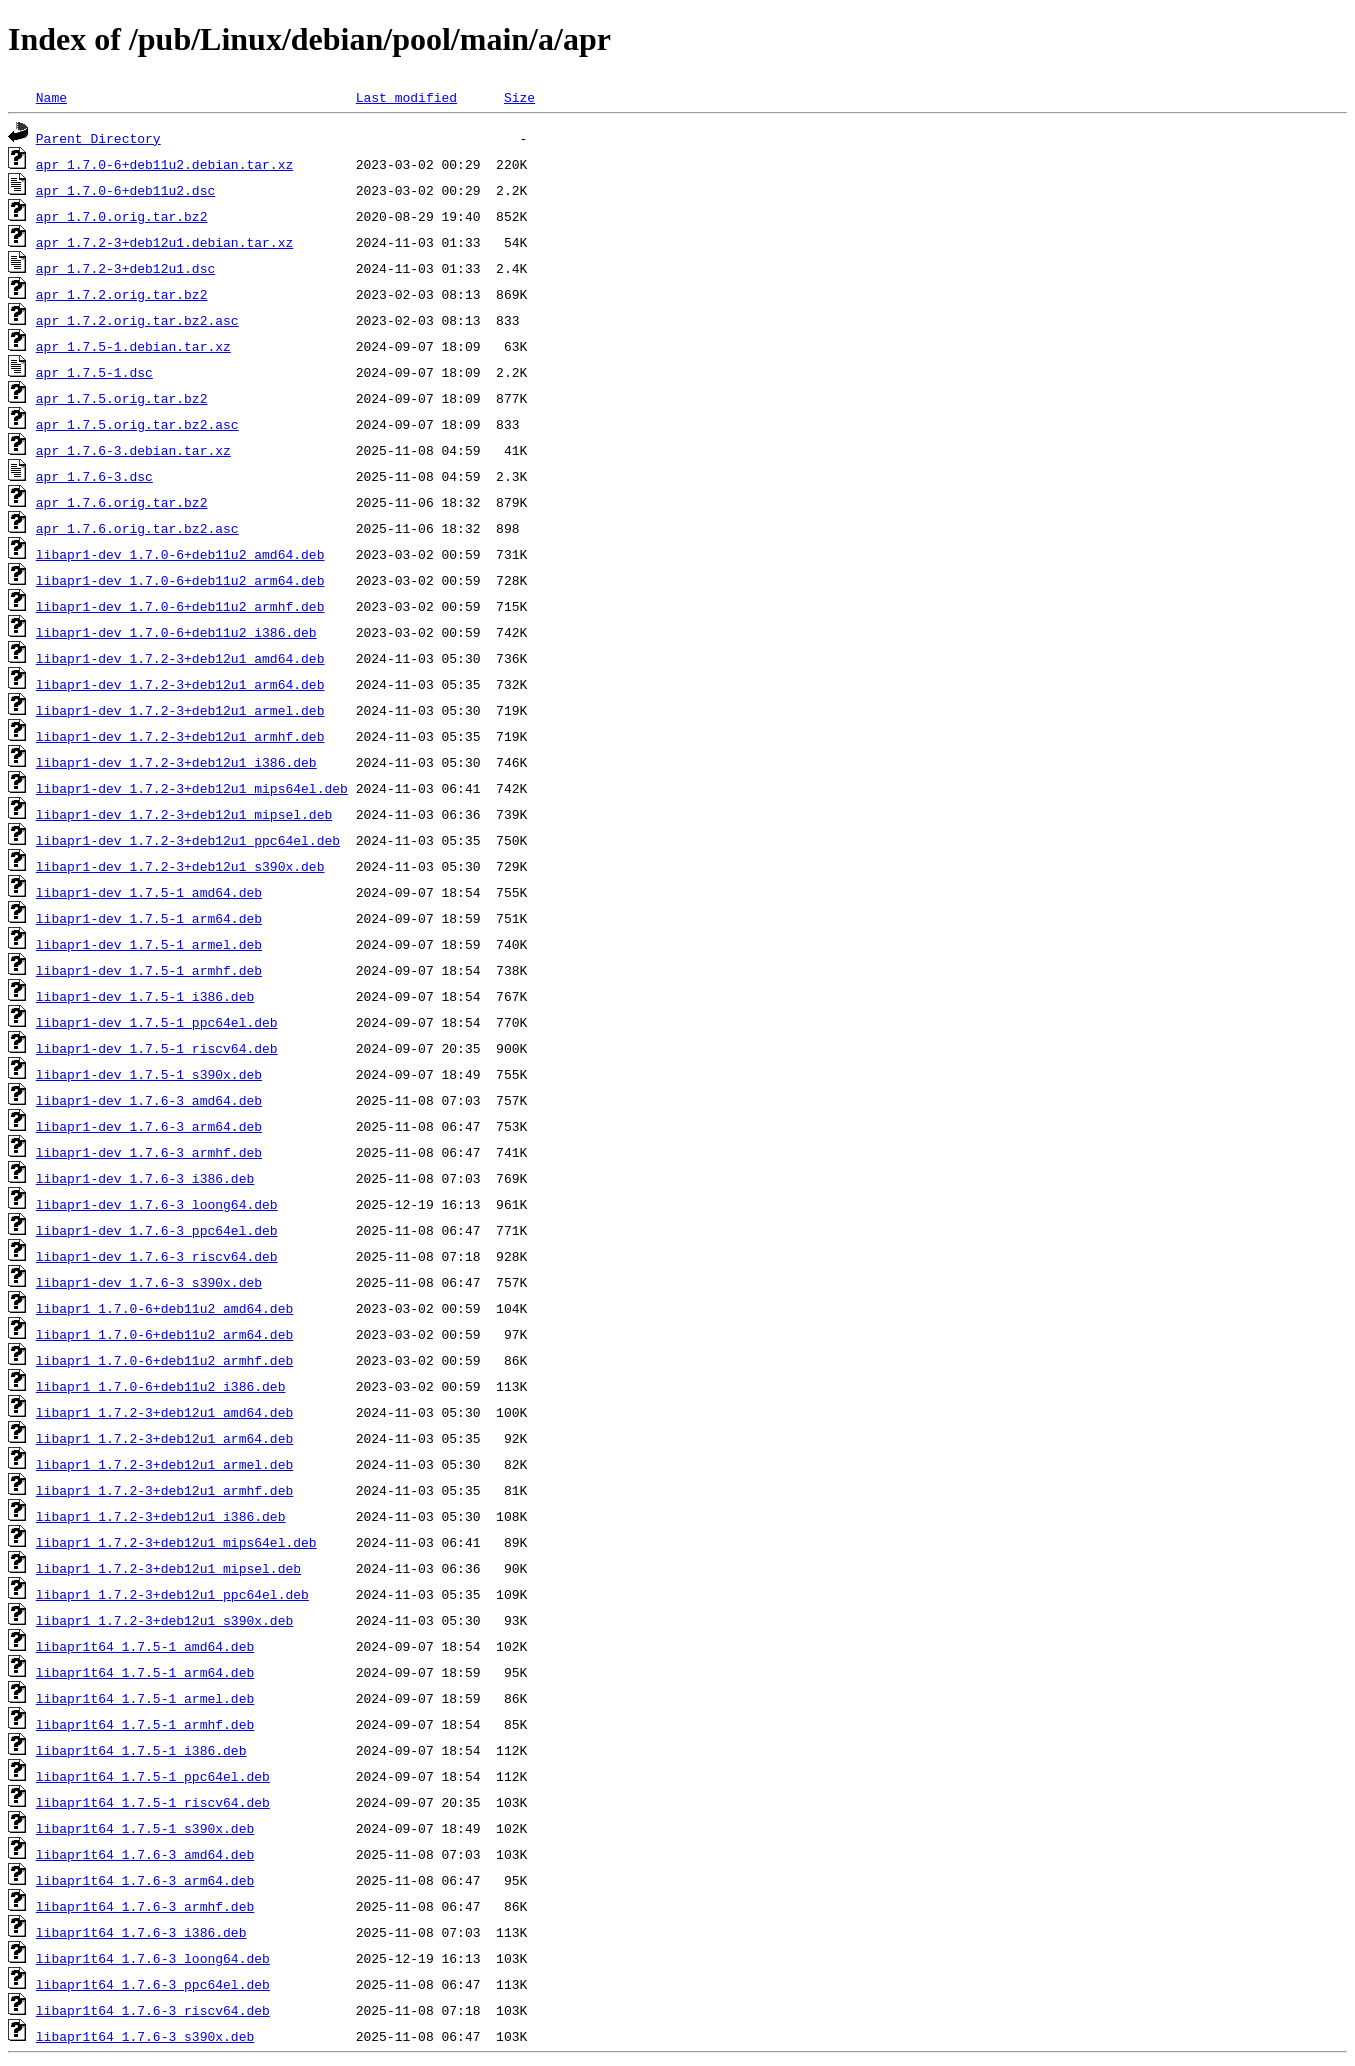 This screenshot has width=1355, height=2066. Describe the element at coordinates (180, 554) in the screenshot. I see `libapr1-dev_1.7.0-6+deb11u2_amd64.deb` at that location.